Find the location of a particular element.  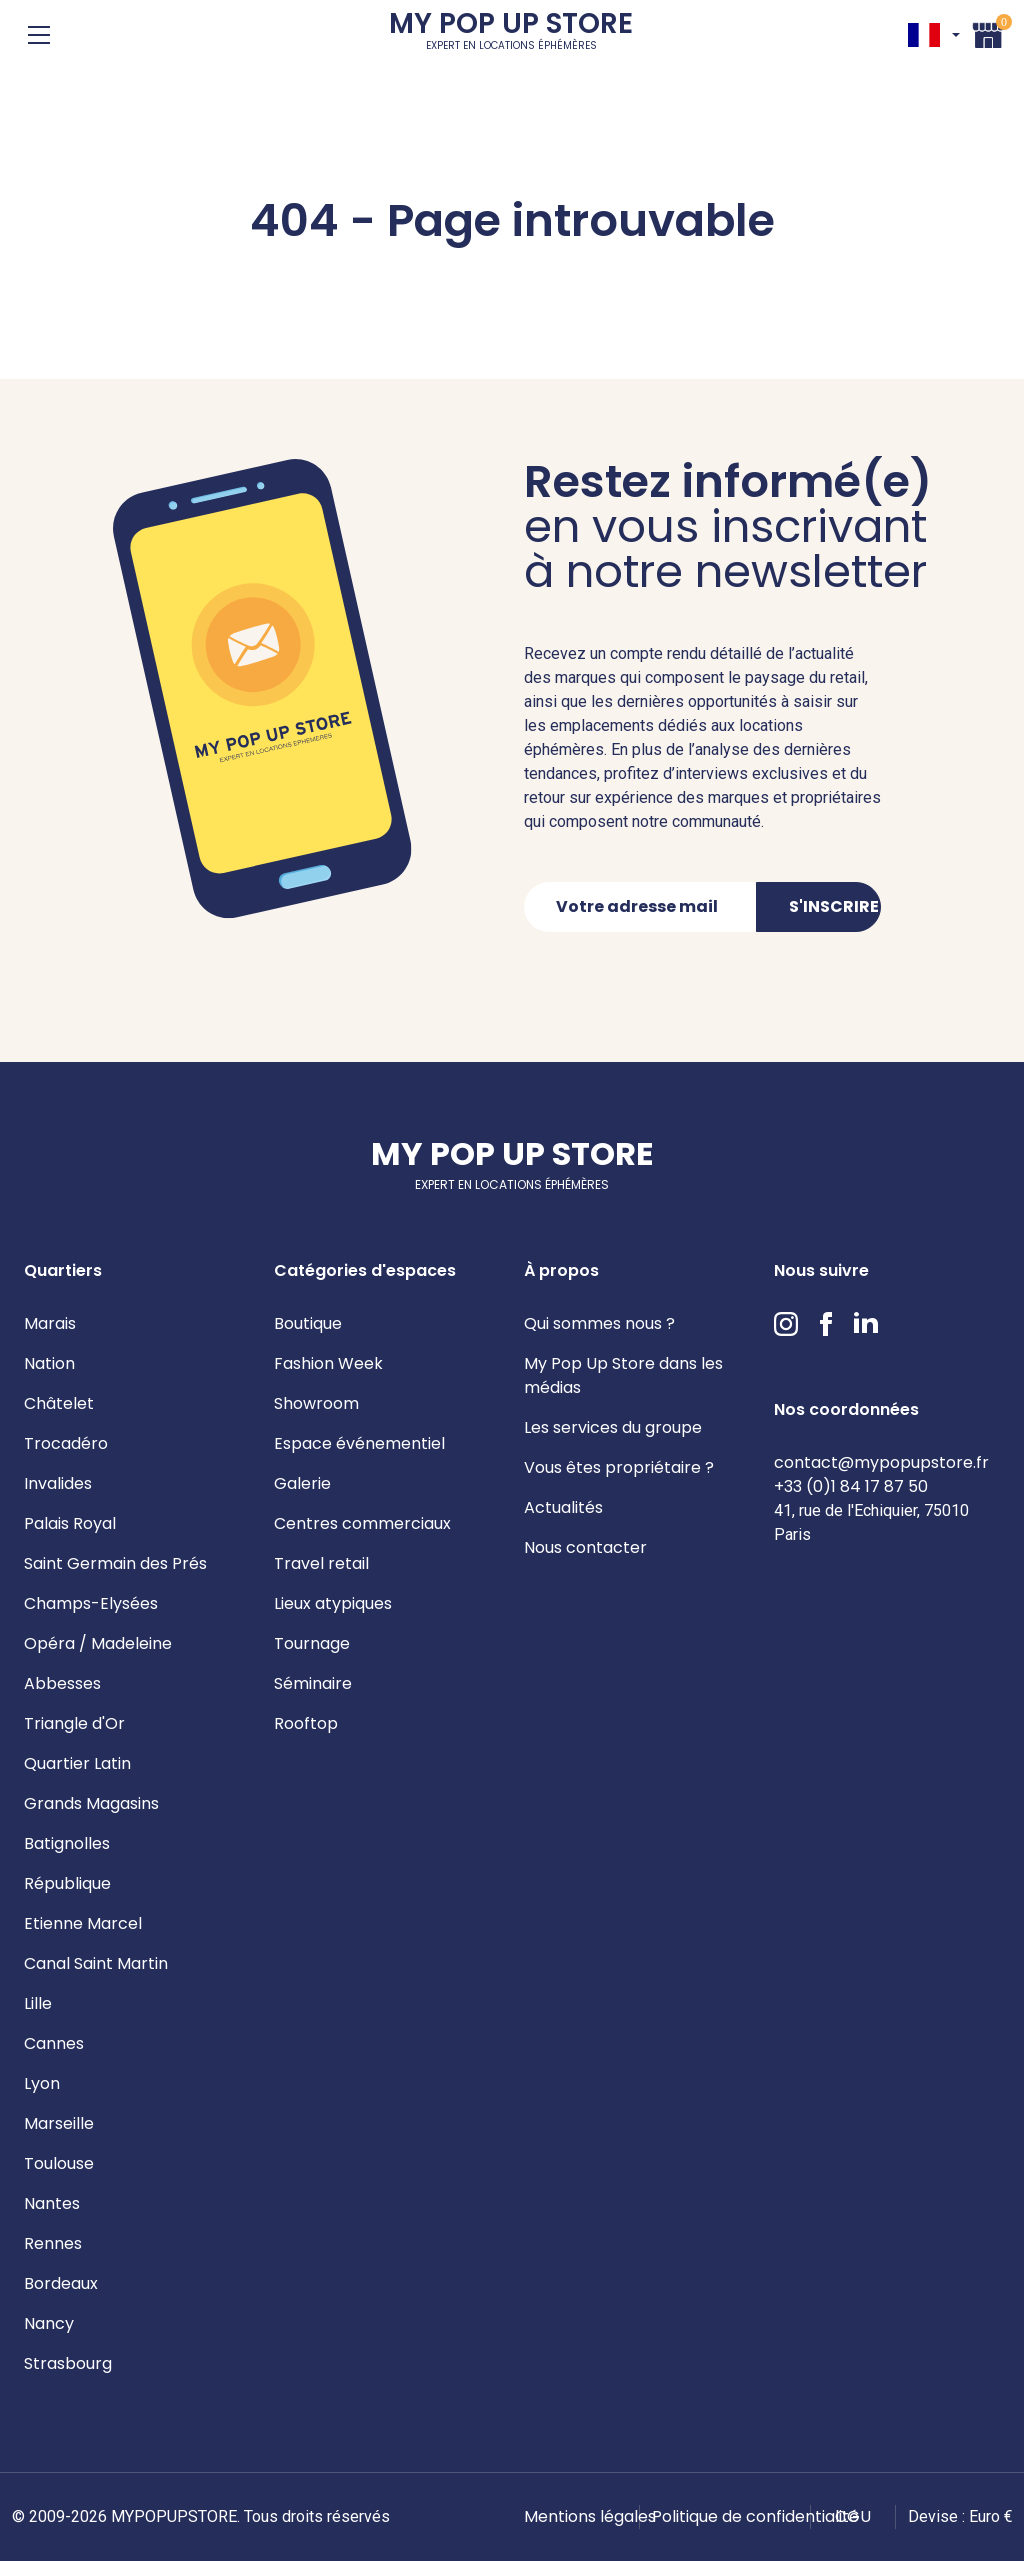

Strasbourg is located at coordinates (68, 2363).